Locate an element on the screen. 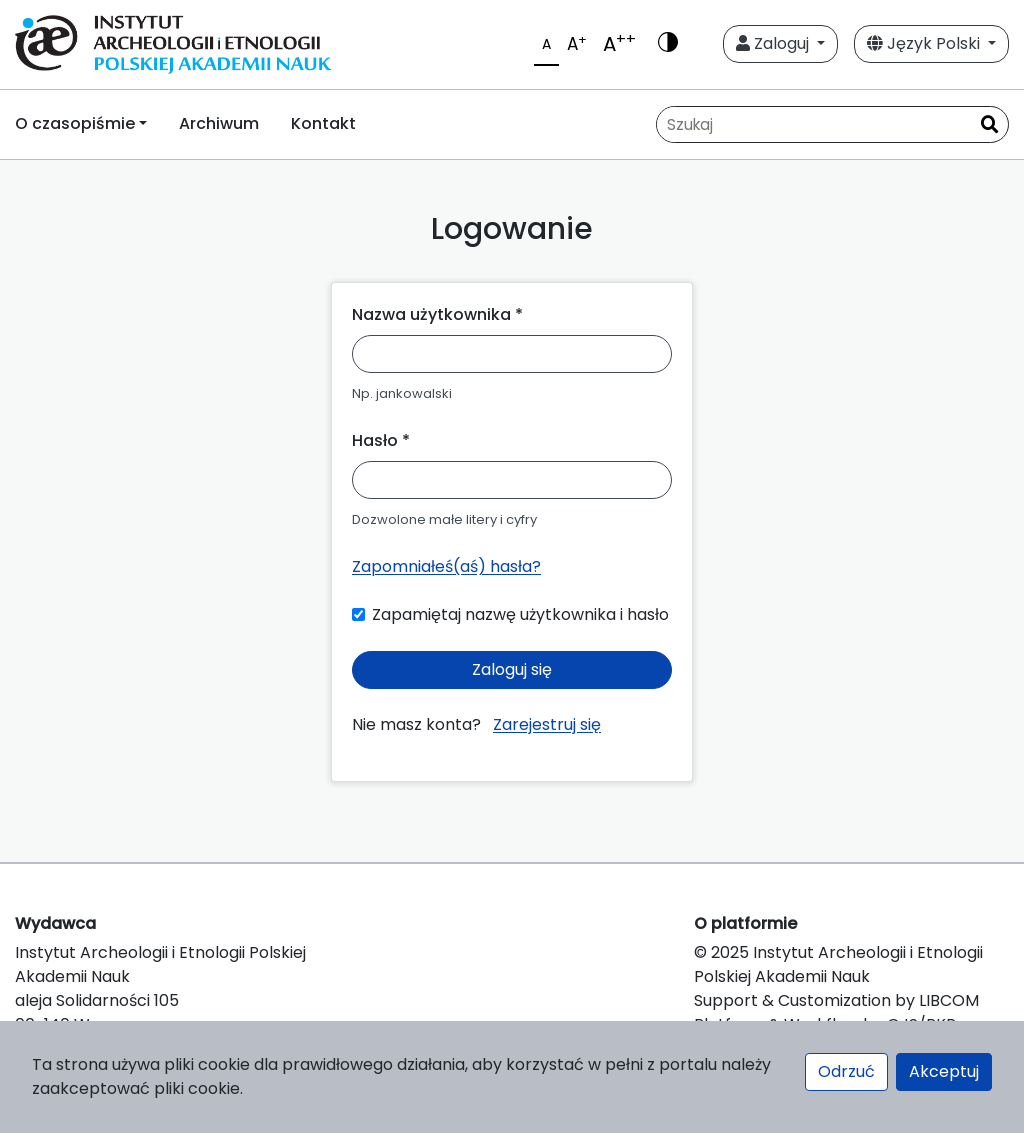 This screenshot has height=1133, width=1024. O czasopiśmie [button] is located at coordinates (75, 123).